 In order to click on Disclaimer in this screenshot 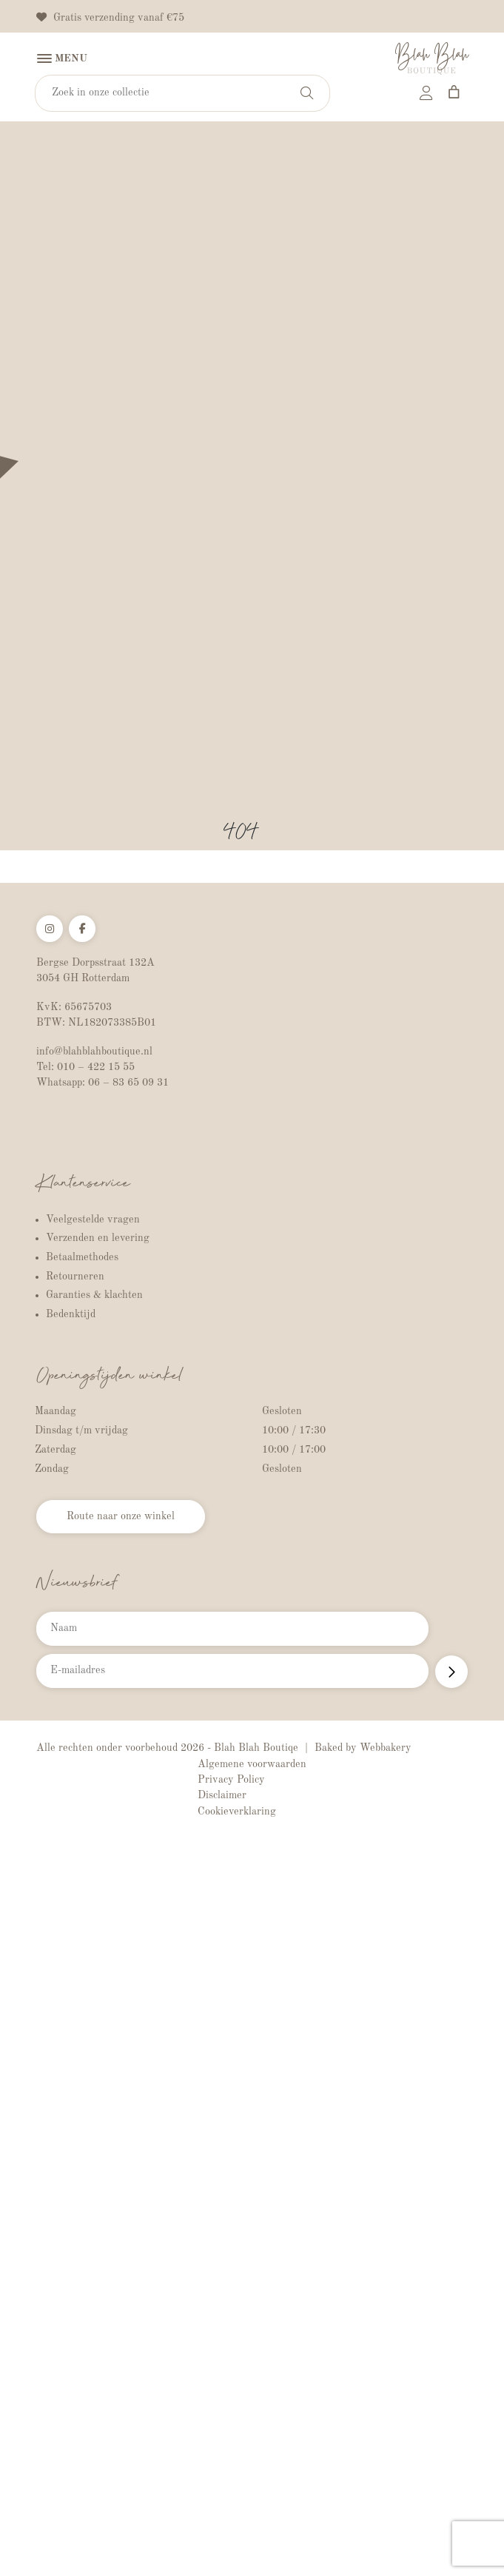, I will do `click(222, 1795)`.